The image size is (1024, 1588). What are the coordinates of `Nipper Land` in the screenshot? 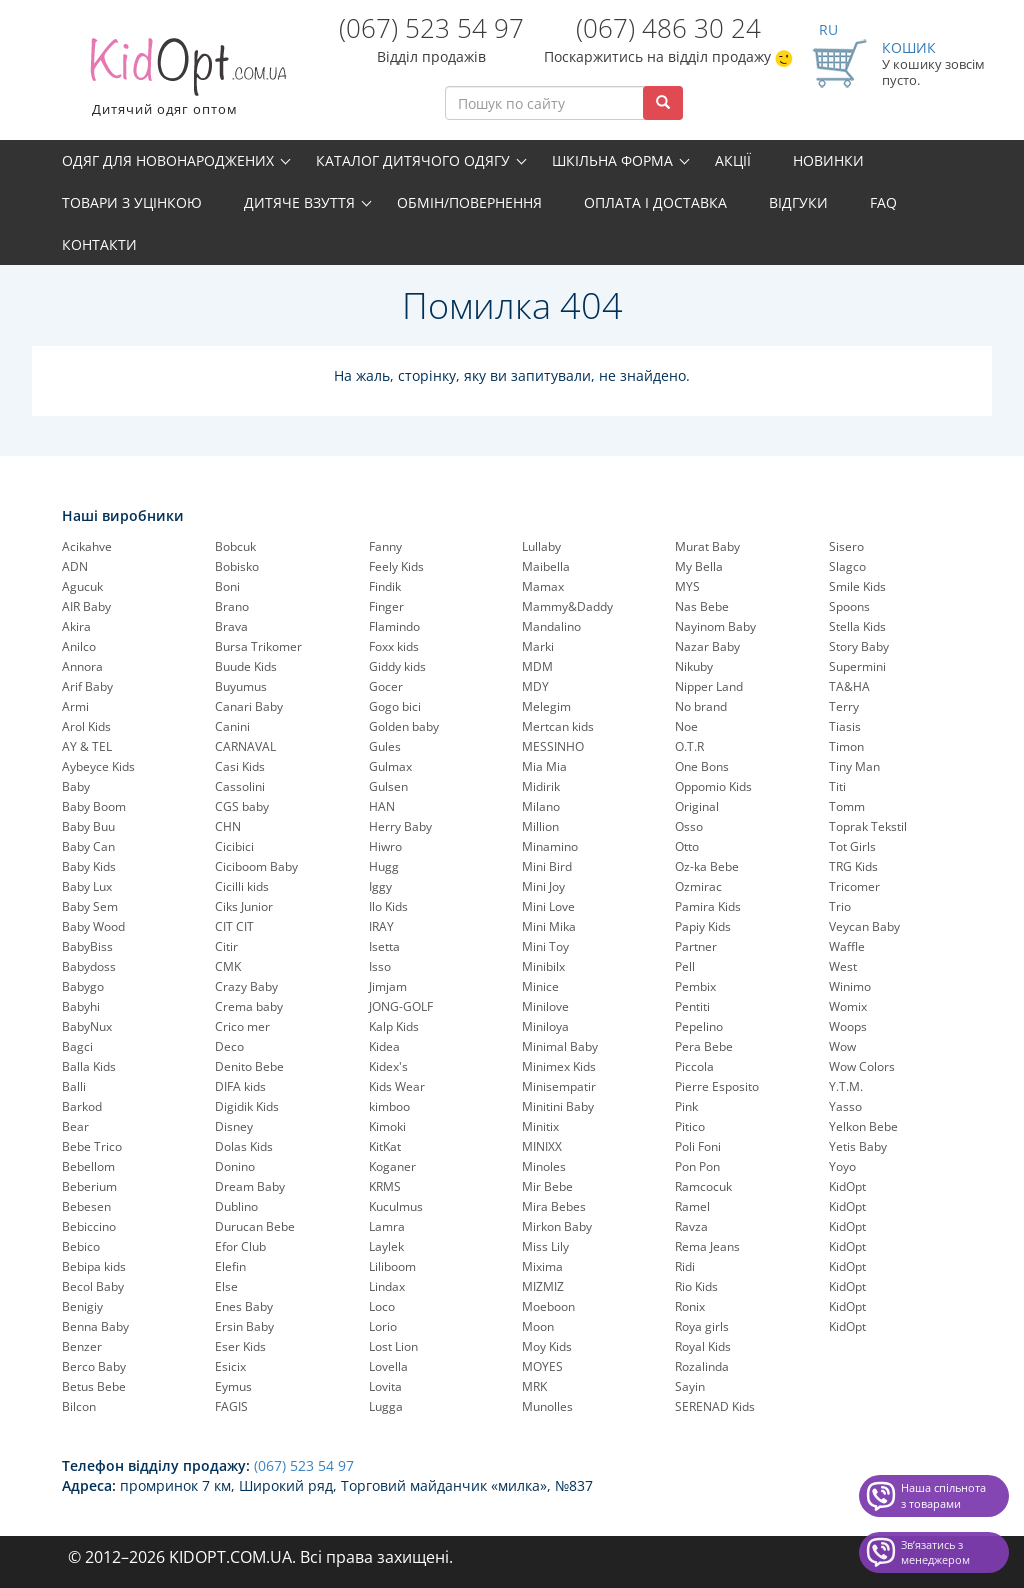 It's located at (709, 686).